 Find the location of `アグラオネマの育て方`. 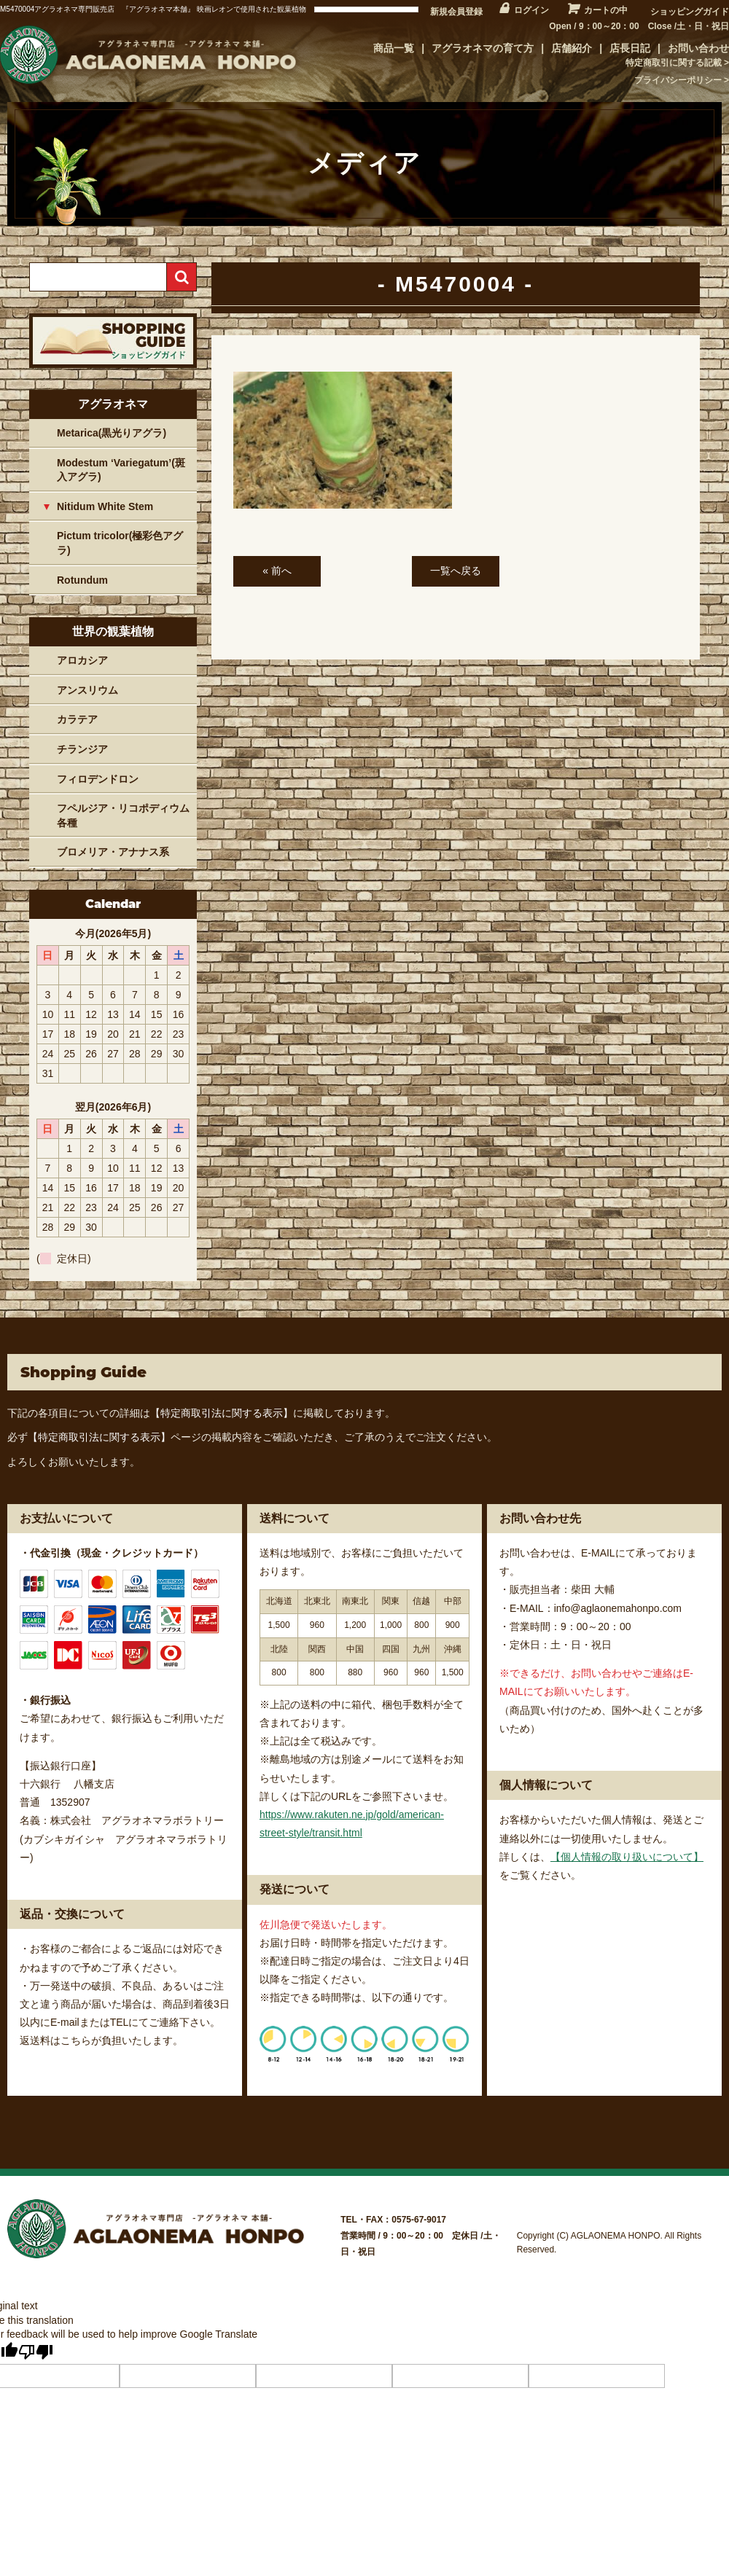

アグラオネマの育て方 is located at coordinates (483, 48).